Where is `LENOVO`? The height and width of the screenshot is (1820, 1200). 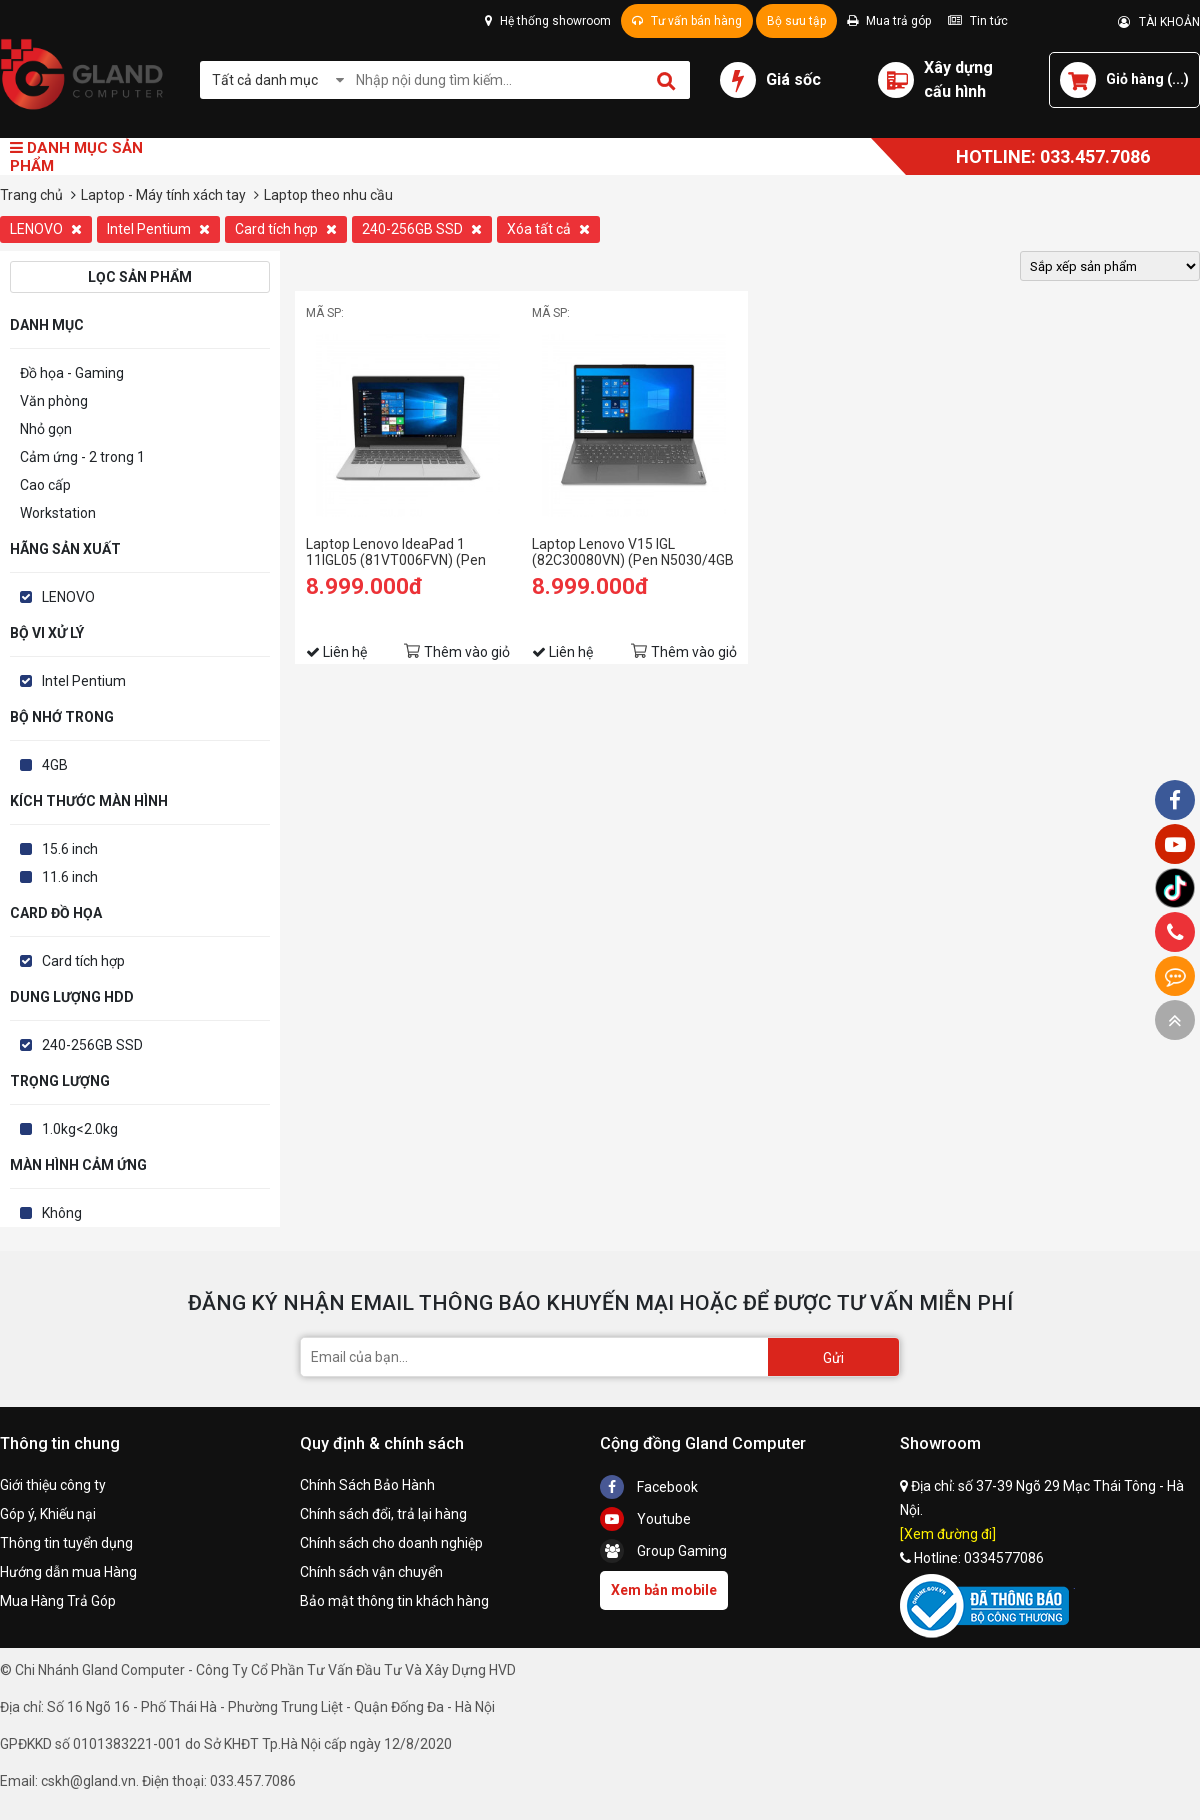 LENOVO is located at coordinates (46, 229).